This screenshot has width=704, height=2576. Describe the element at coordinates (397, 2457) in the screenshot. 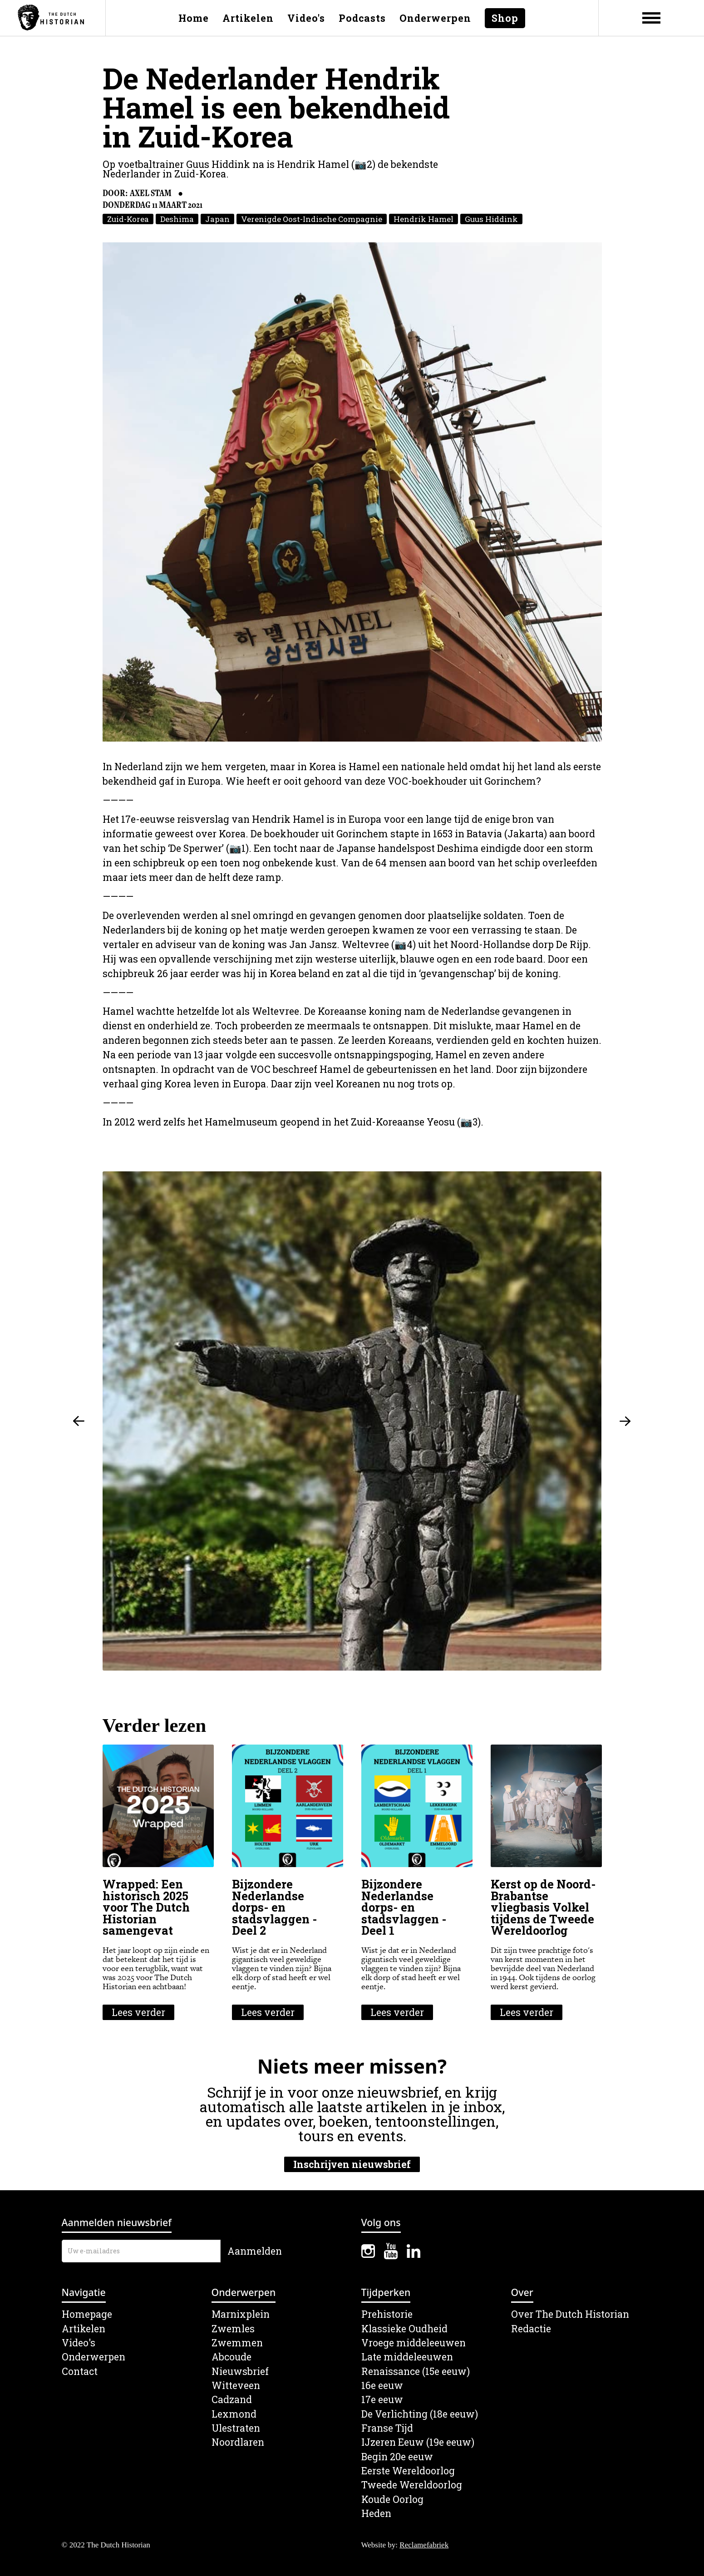

I see `Begin 20e eeuw` at that location.